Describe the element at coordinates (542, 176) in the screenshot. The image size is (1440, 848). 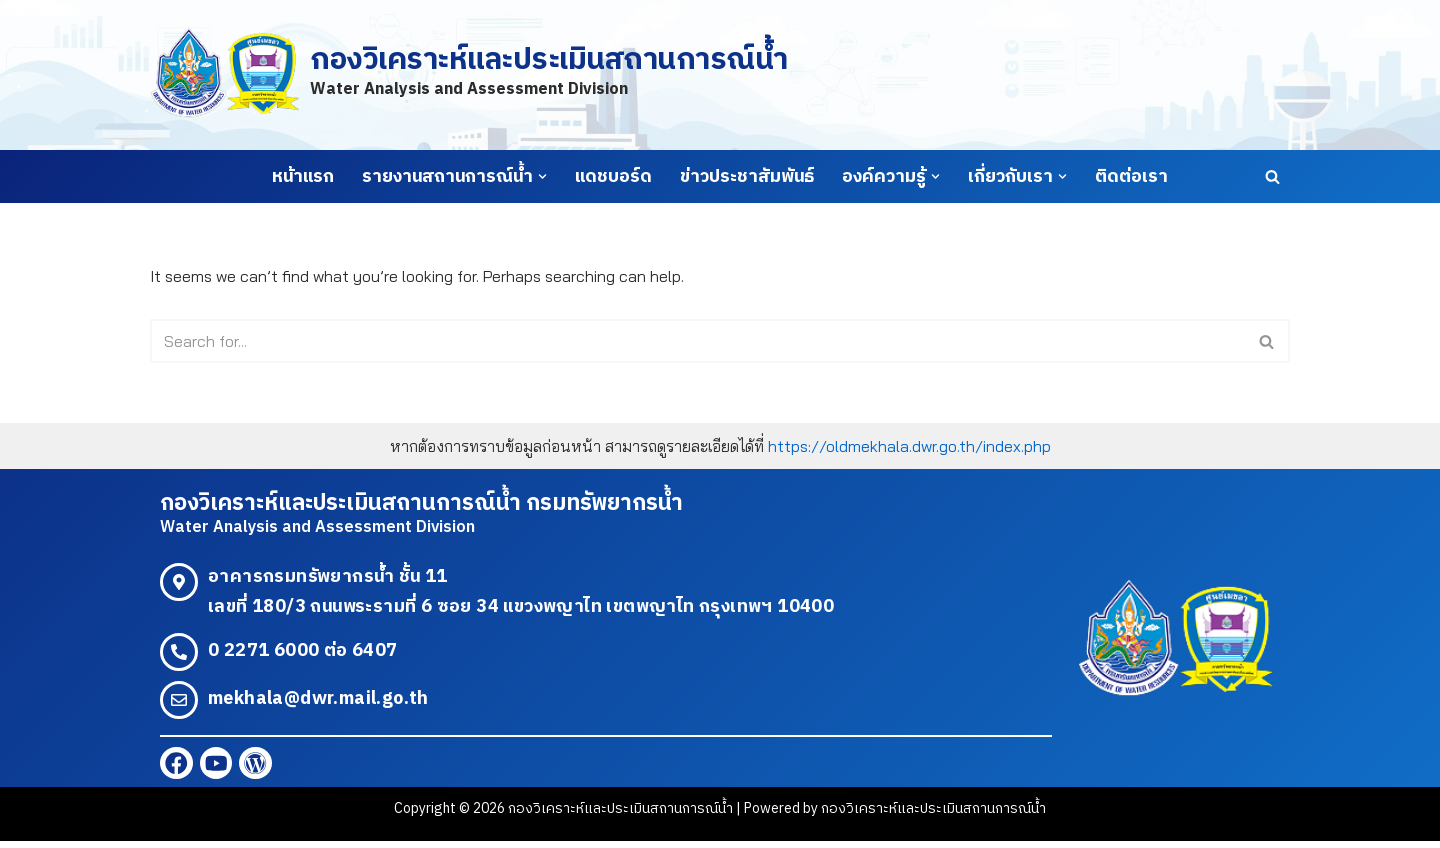
I see `[button]` at that location.